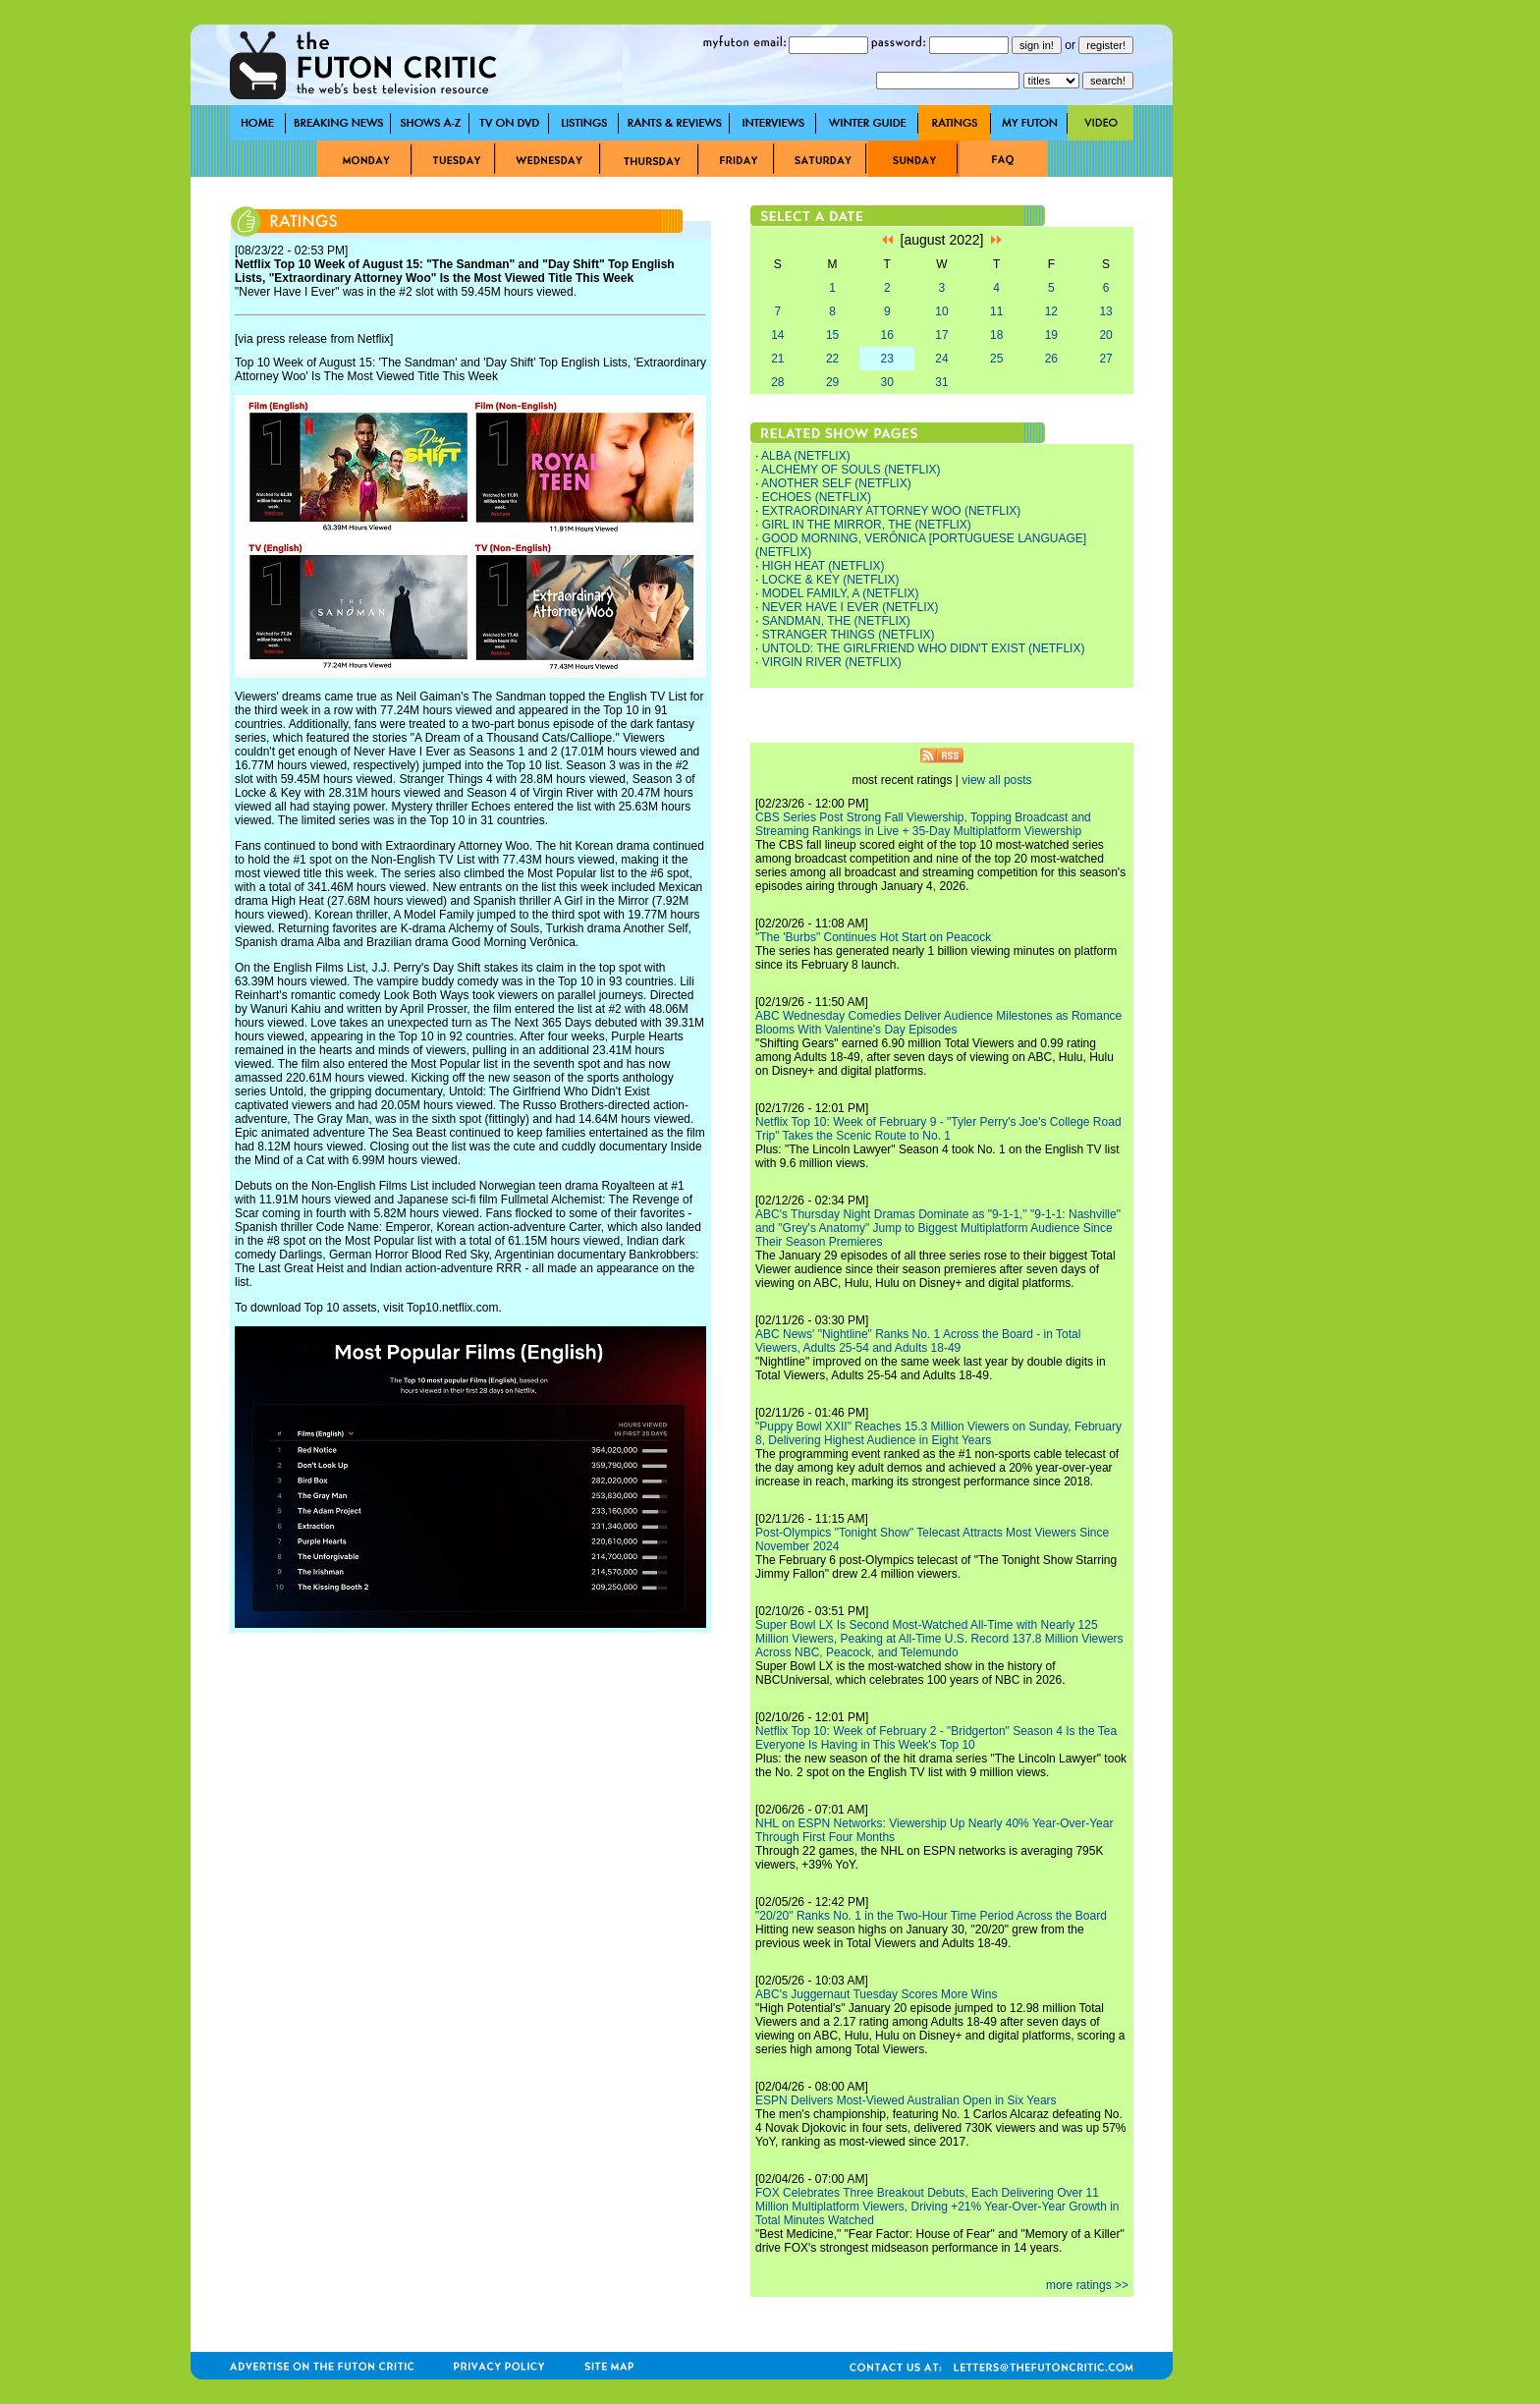  What do you see at coordinates (1105, 335) in the screenshot?
I see `20` at bounding box center [1105, 335].